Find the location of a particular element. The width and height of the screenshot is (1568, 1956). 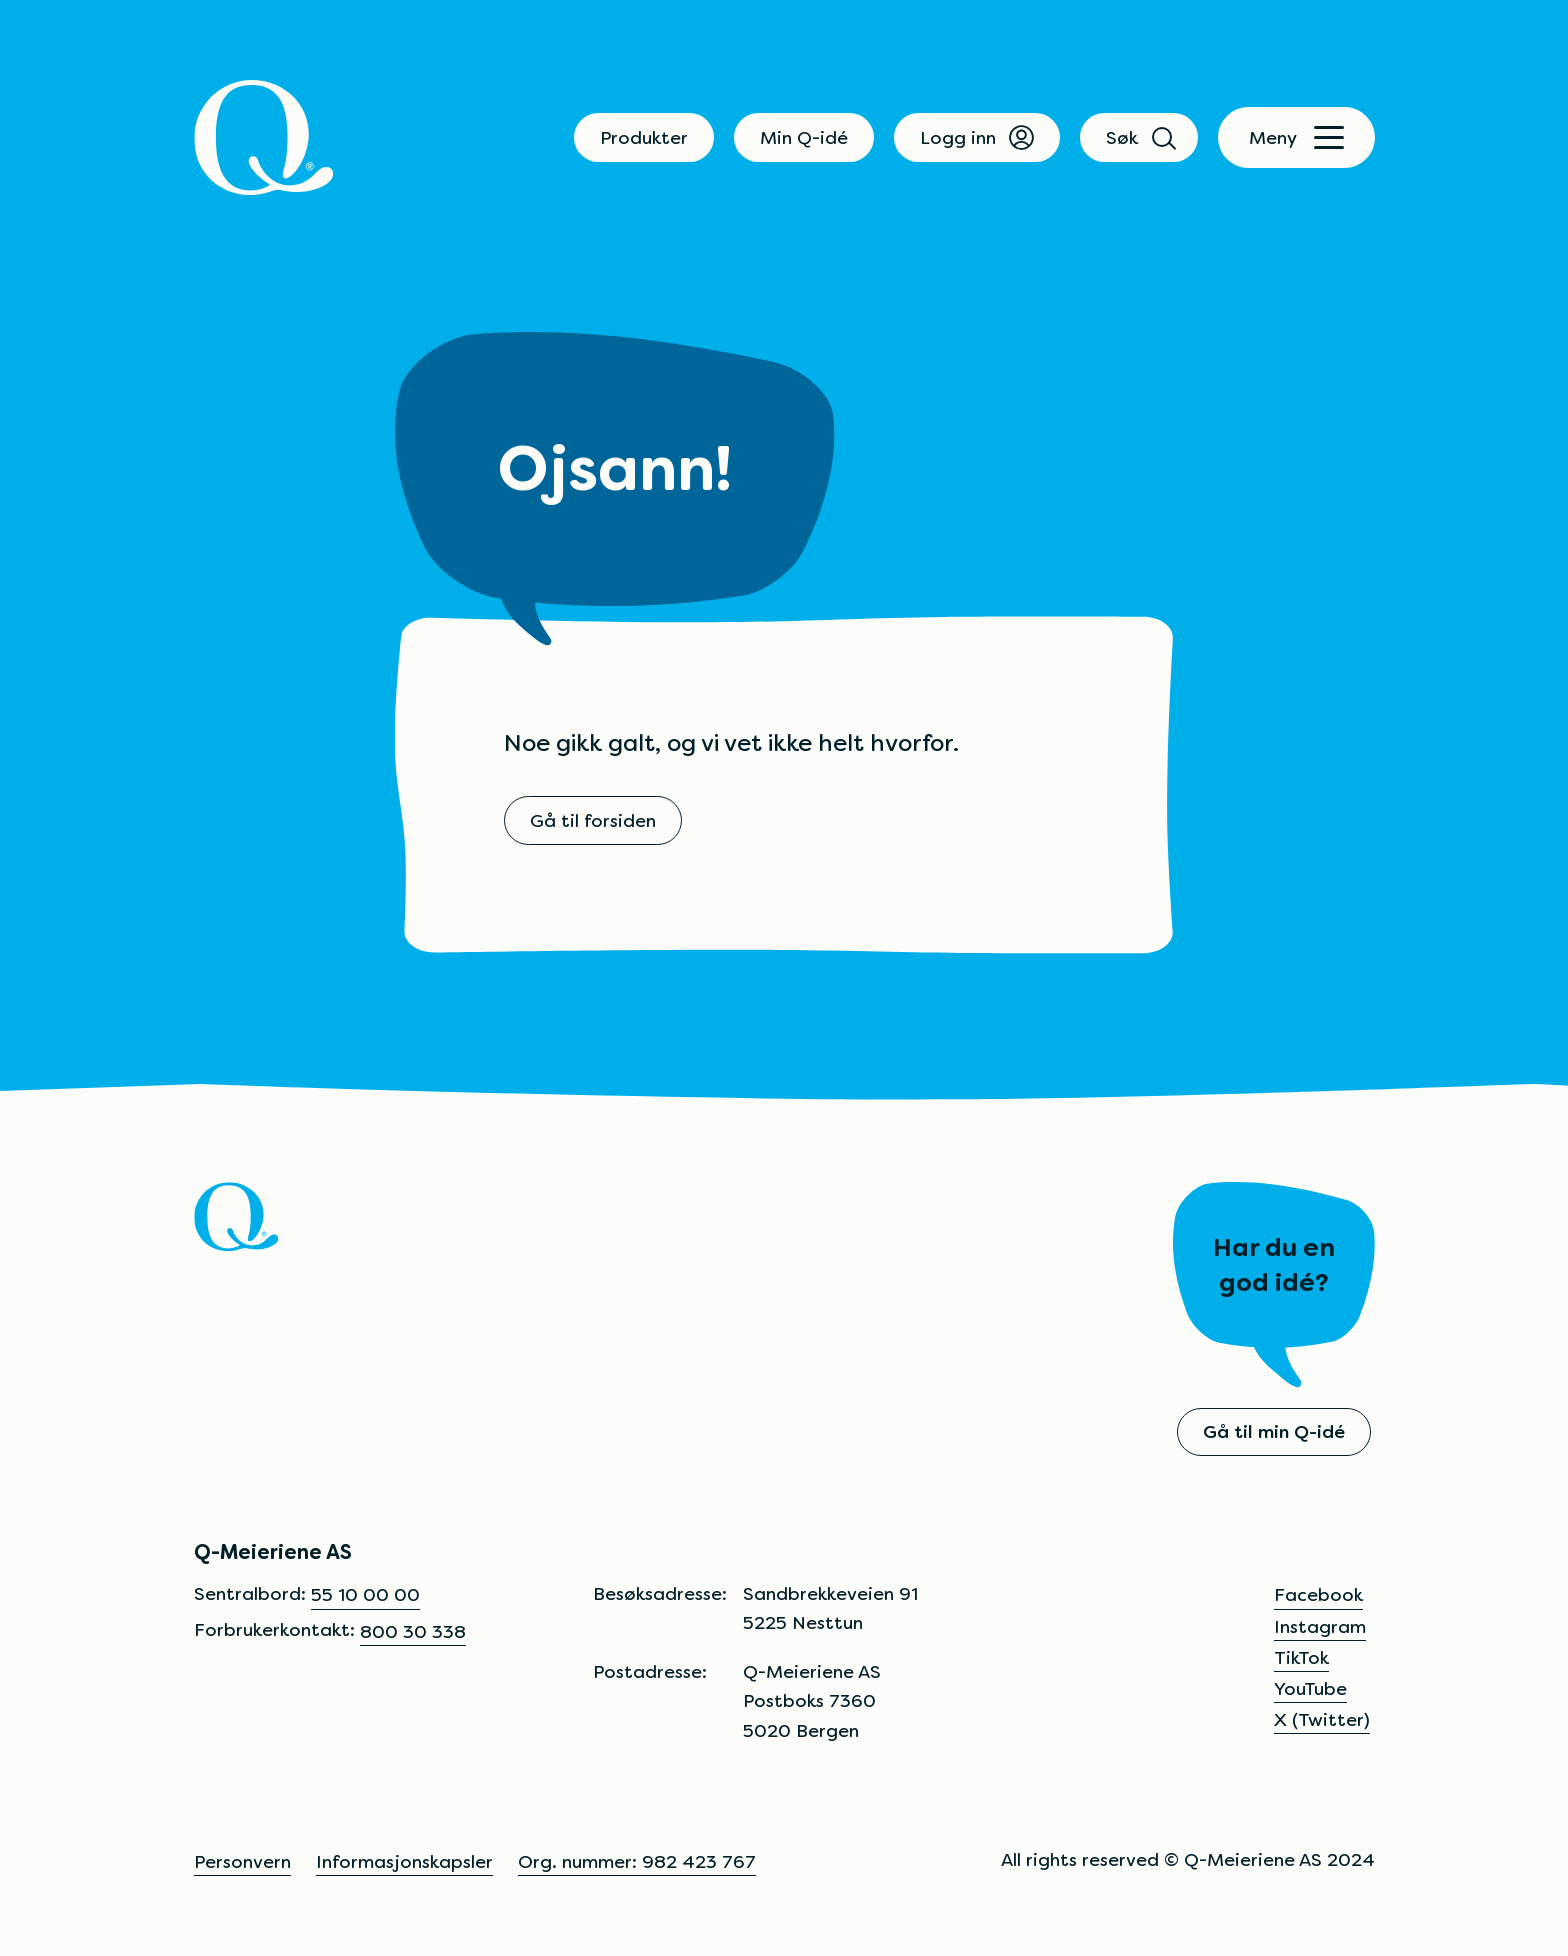

Gå til forsiden is located at coordinates (593, 820).